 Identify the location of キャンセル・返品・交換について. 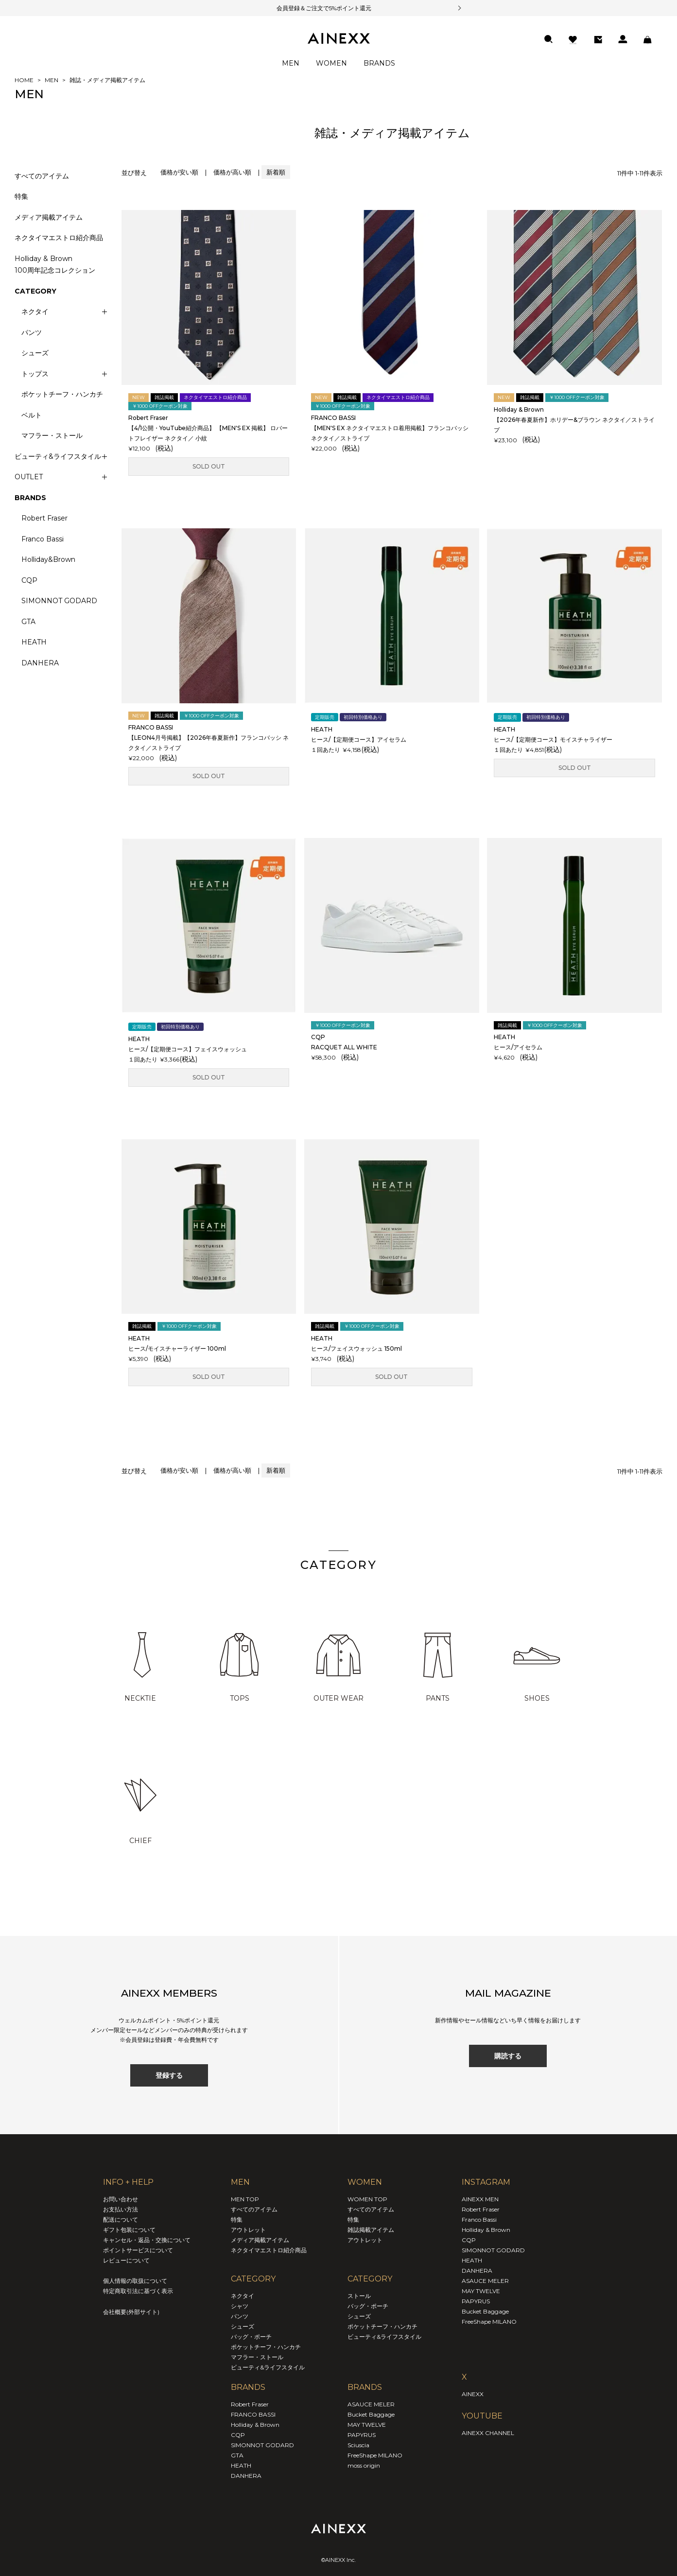
(147, 2240).